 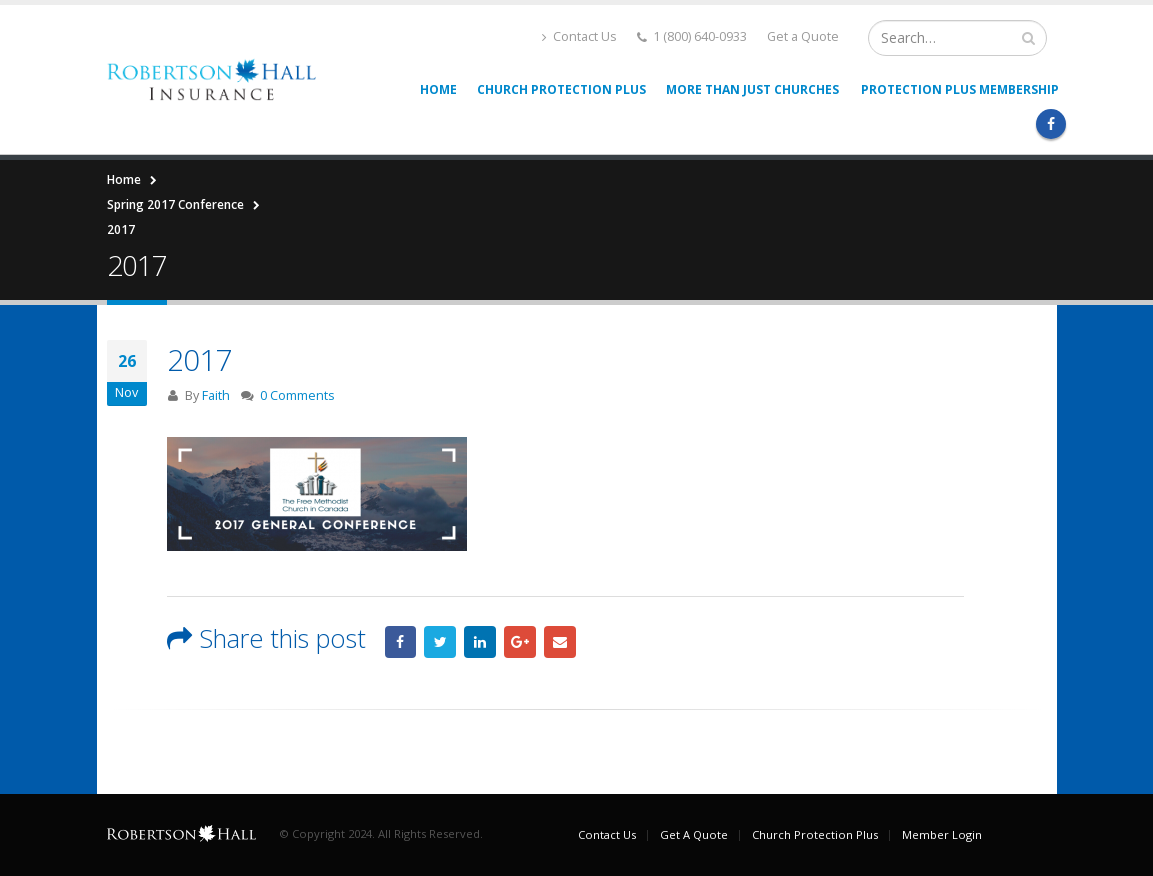 I want to click on Get a Quote, so click(x=803, y=36).